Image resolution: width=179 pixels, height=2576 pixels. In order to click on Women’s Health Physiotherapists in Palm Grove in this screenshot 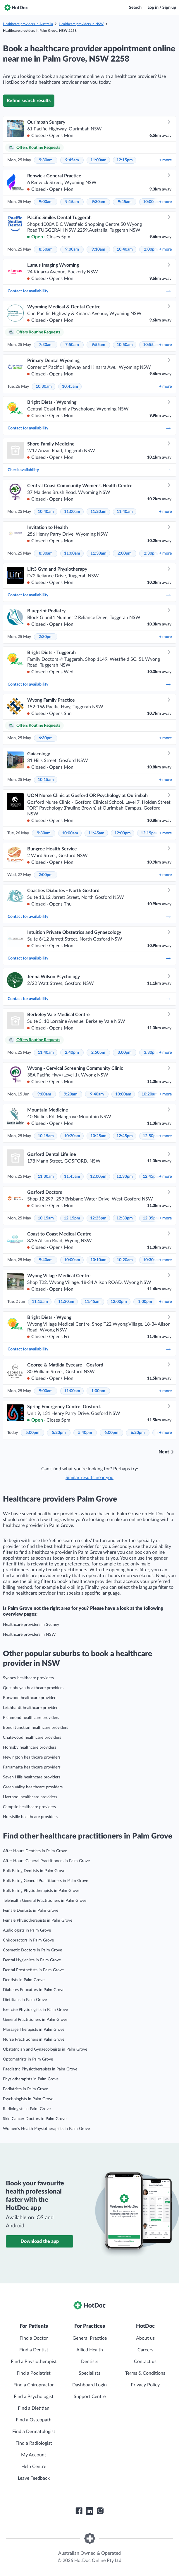, I will do `click(46, 2129)`.